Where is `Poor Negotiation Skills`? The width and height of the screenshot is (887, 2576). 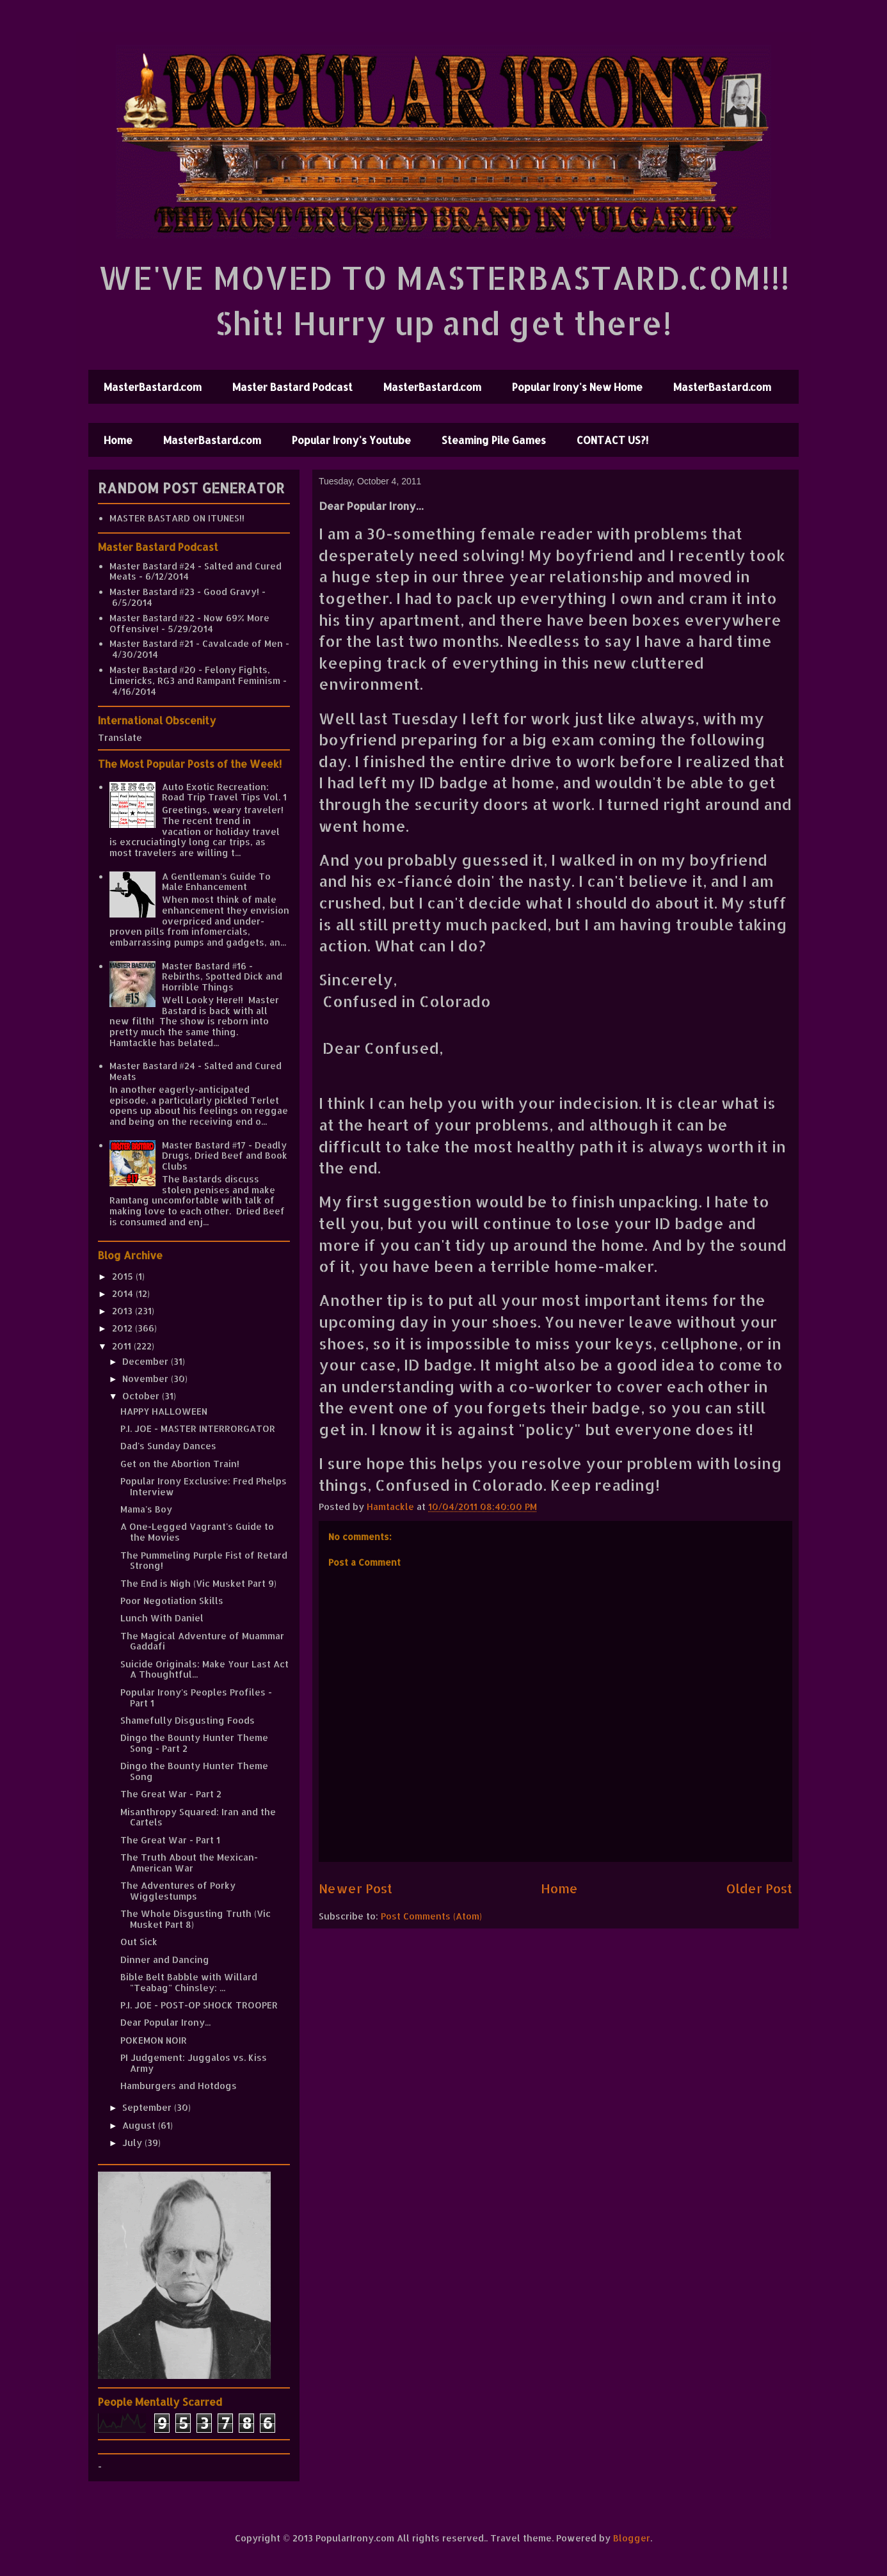 Poor Negotiation Skills is located at coordinates (171, 1600).